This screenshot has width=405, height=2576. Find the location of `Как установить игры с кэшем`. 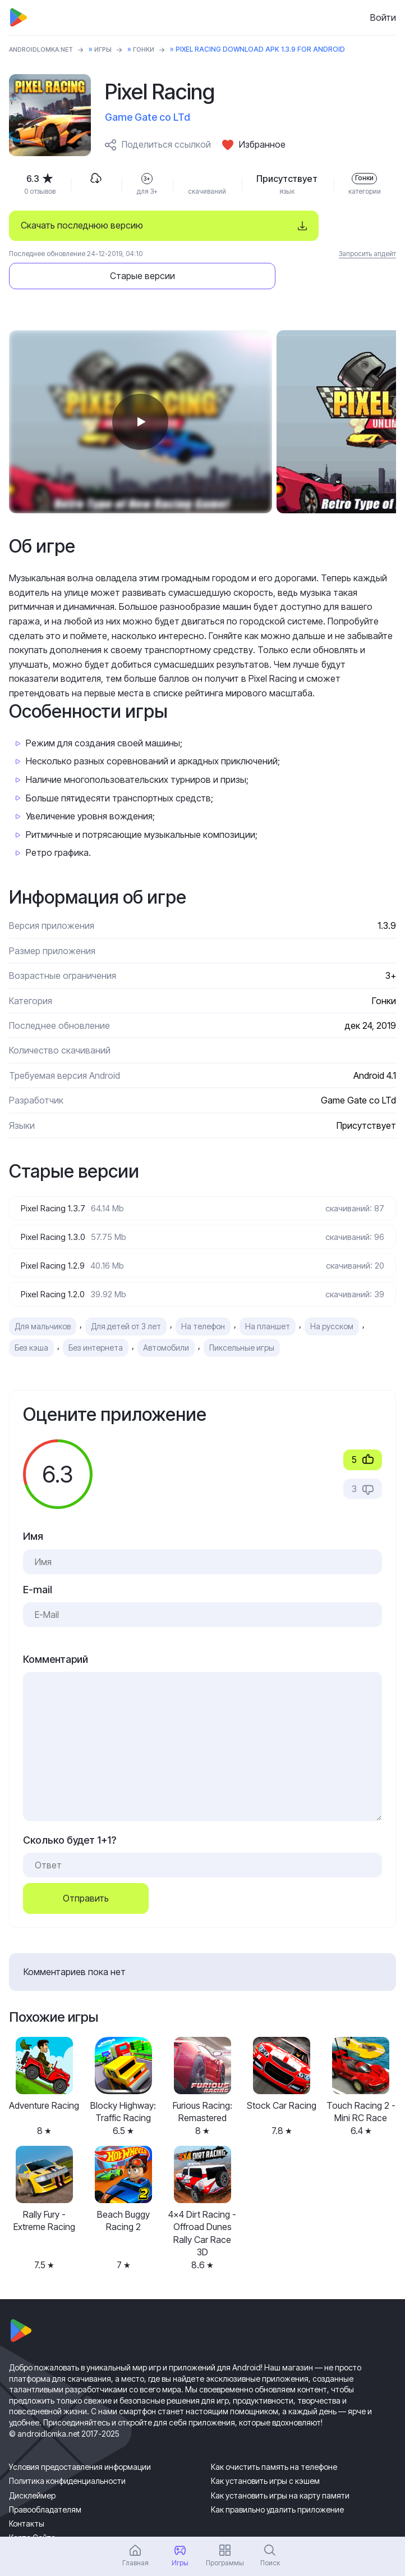

Как установить игры с кэшем is located at coordinates (265, 2453).